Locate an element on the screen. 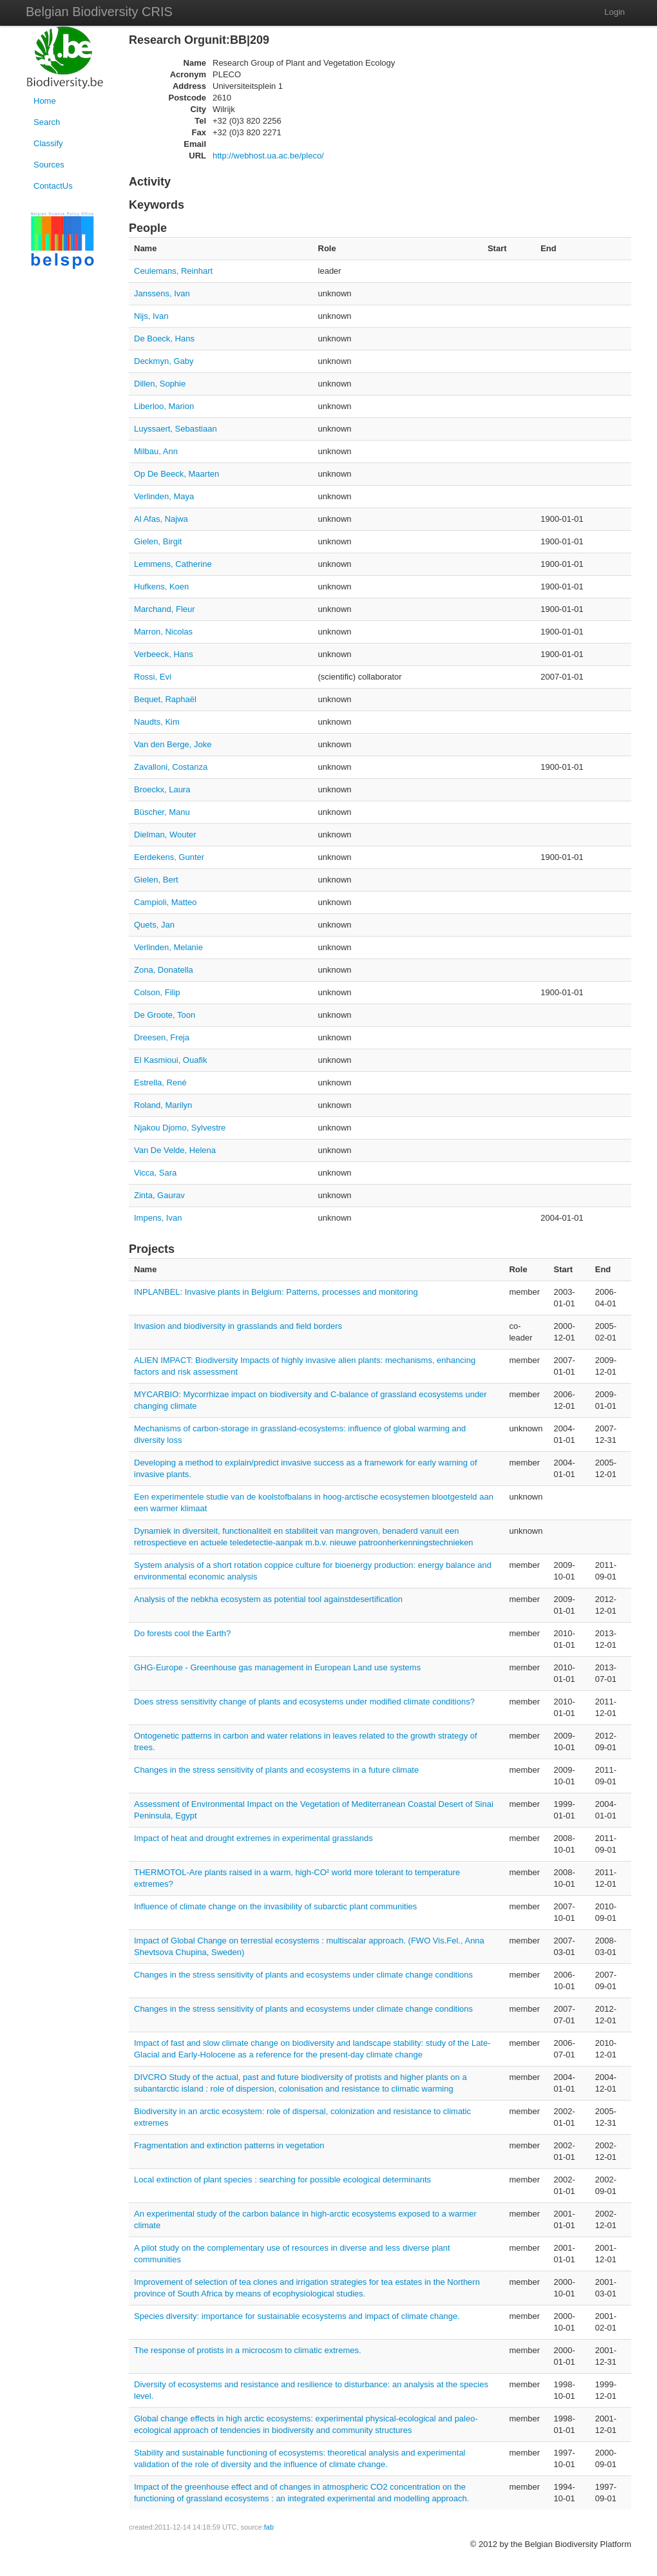  Broeckx, Laura is located at coordinates (162, 789).